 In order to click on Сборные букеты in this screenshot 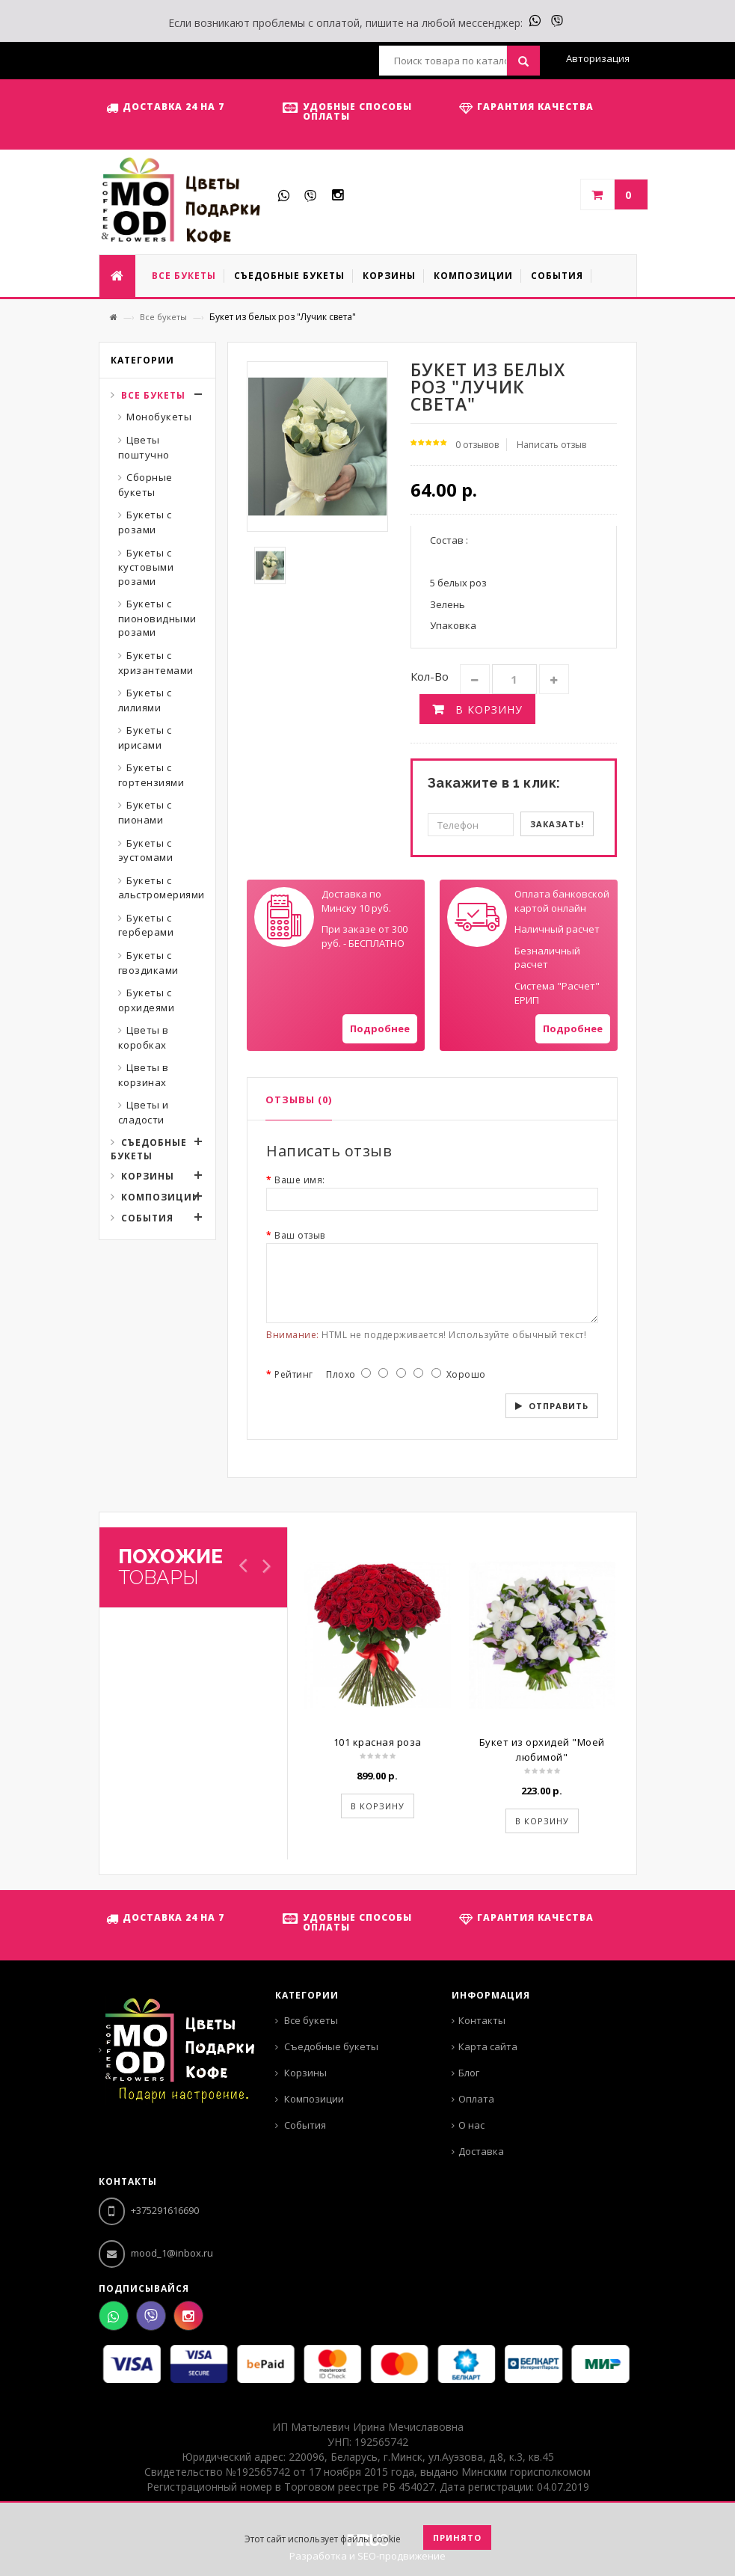, I will do `click(145, 484)`.